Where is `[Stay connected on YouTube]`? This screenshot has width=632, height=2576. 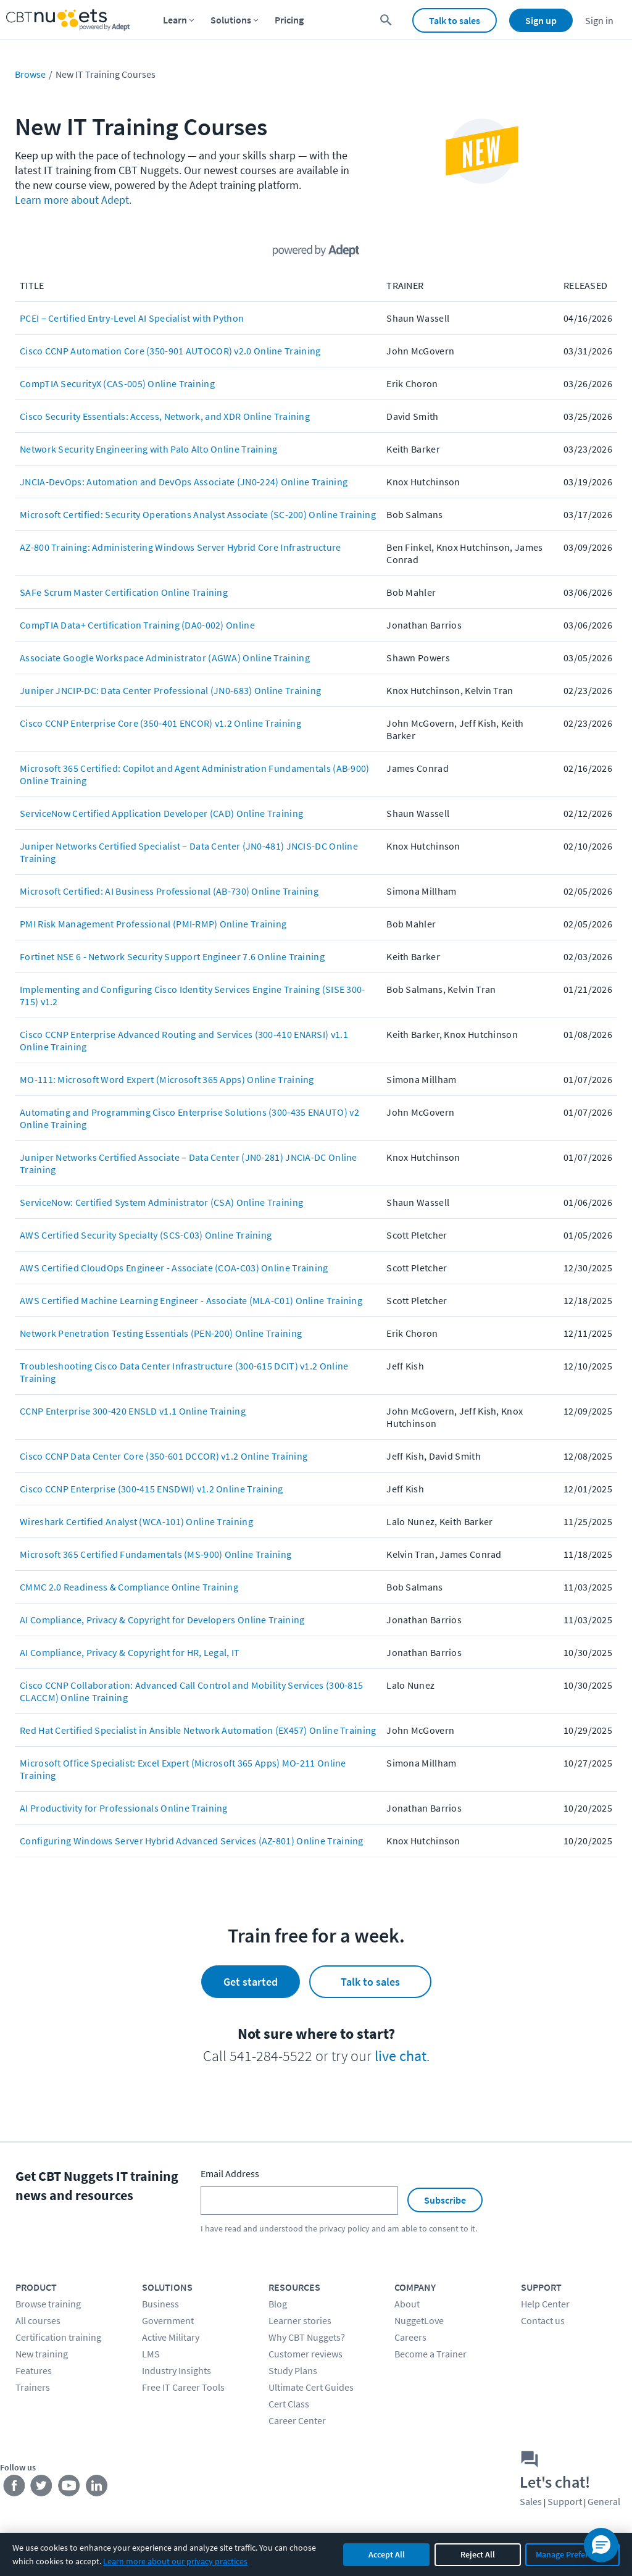
[Stay connected on YouTube] is located at coordinates (69, 2487).